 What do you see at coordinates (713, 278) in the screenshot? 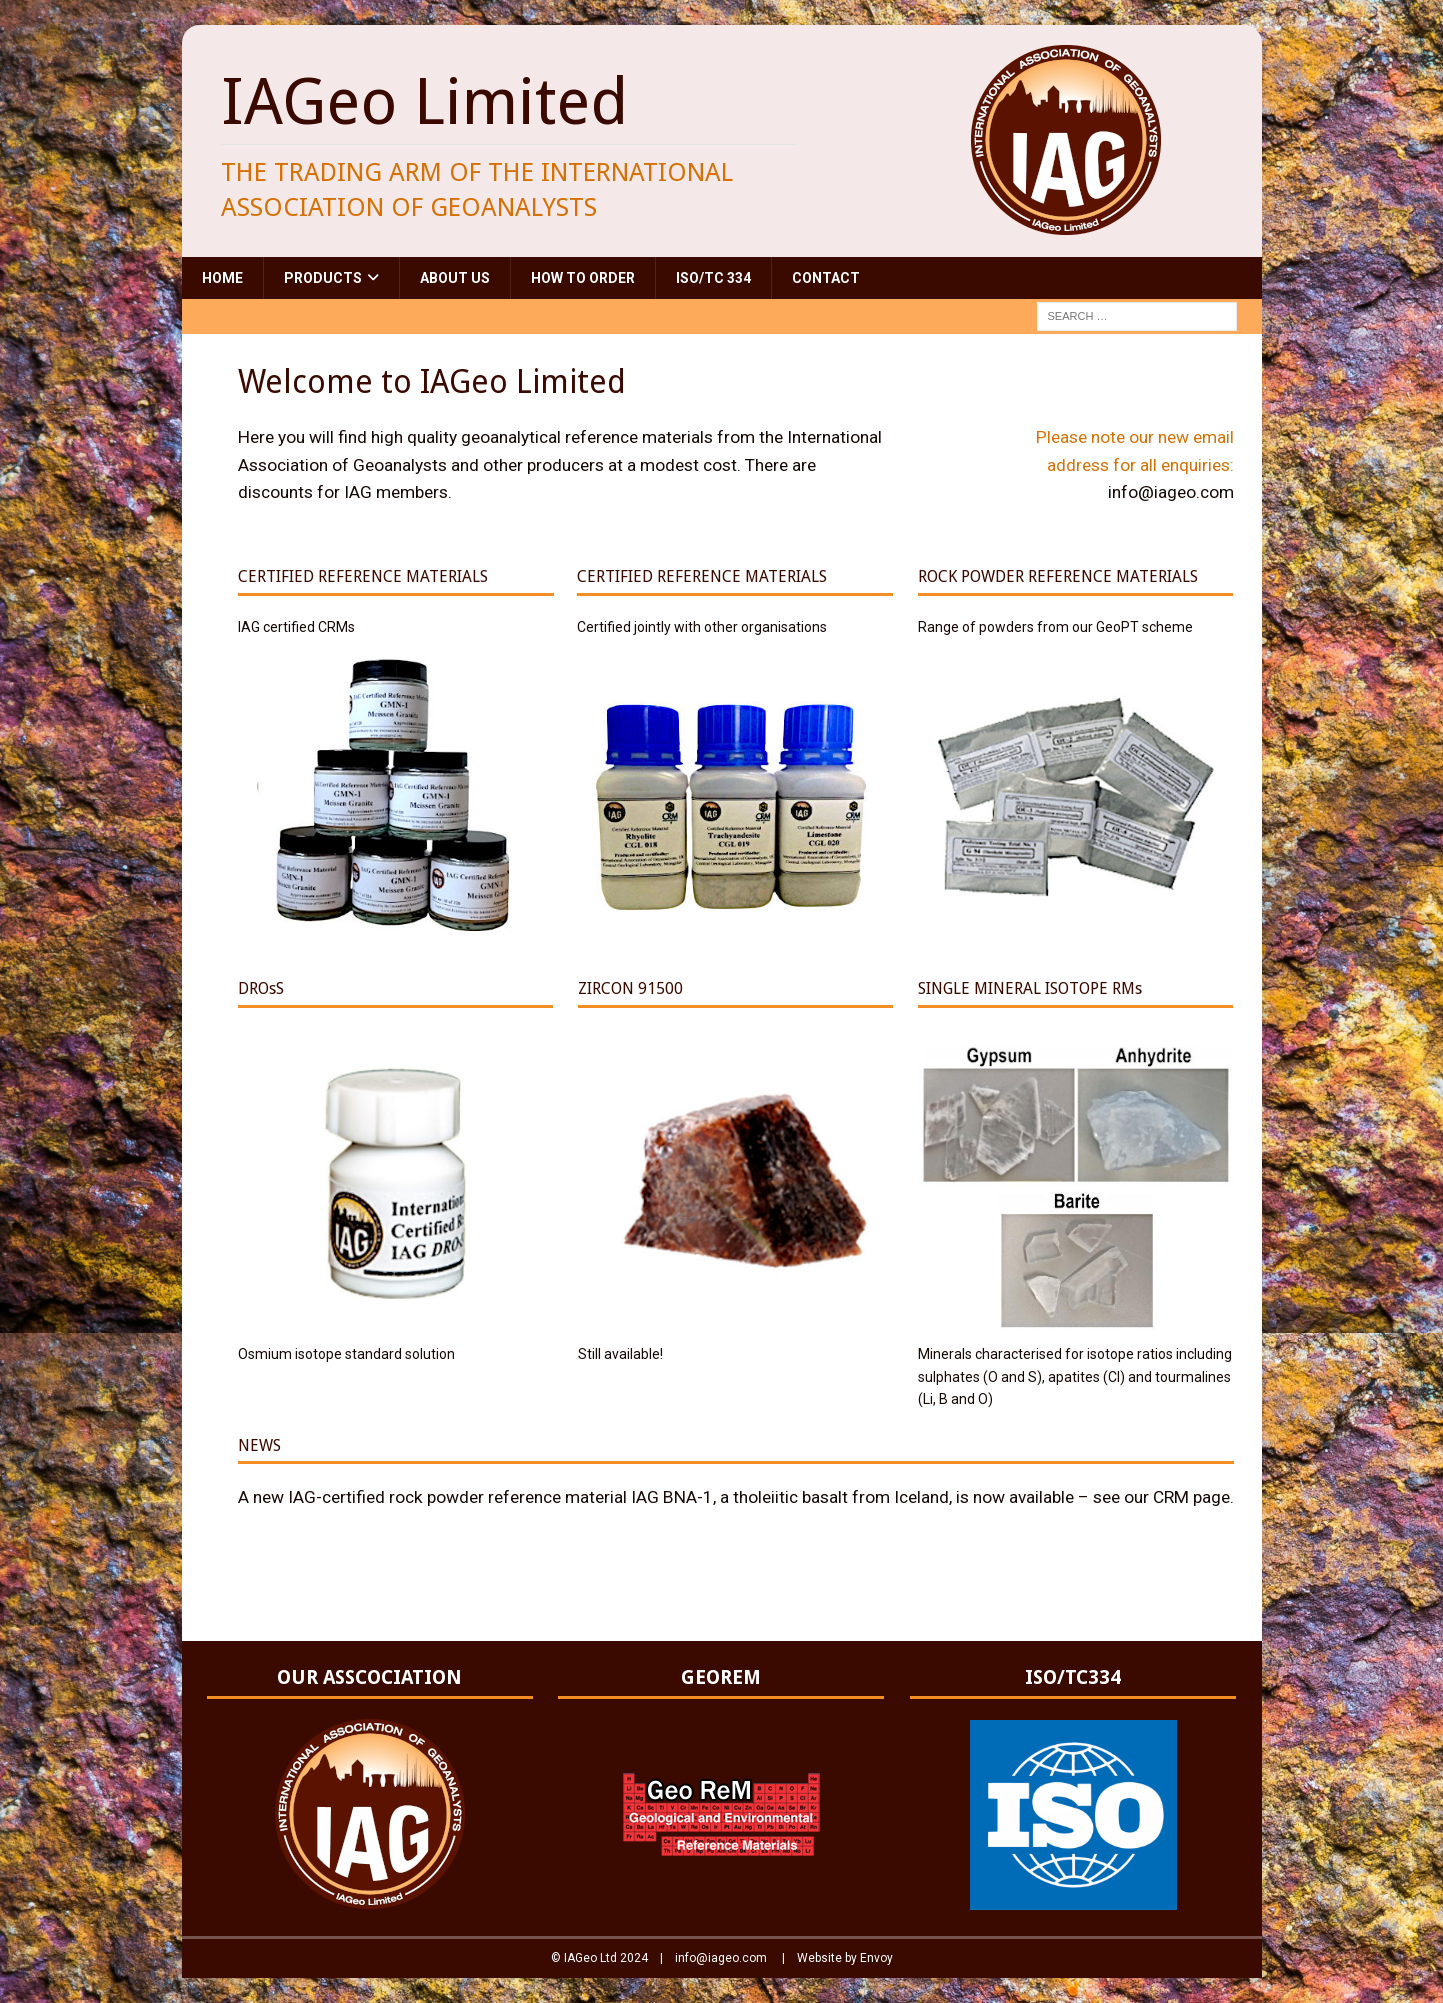
I see `ISO/TC 334` at bounding box center [713, 278].